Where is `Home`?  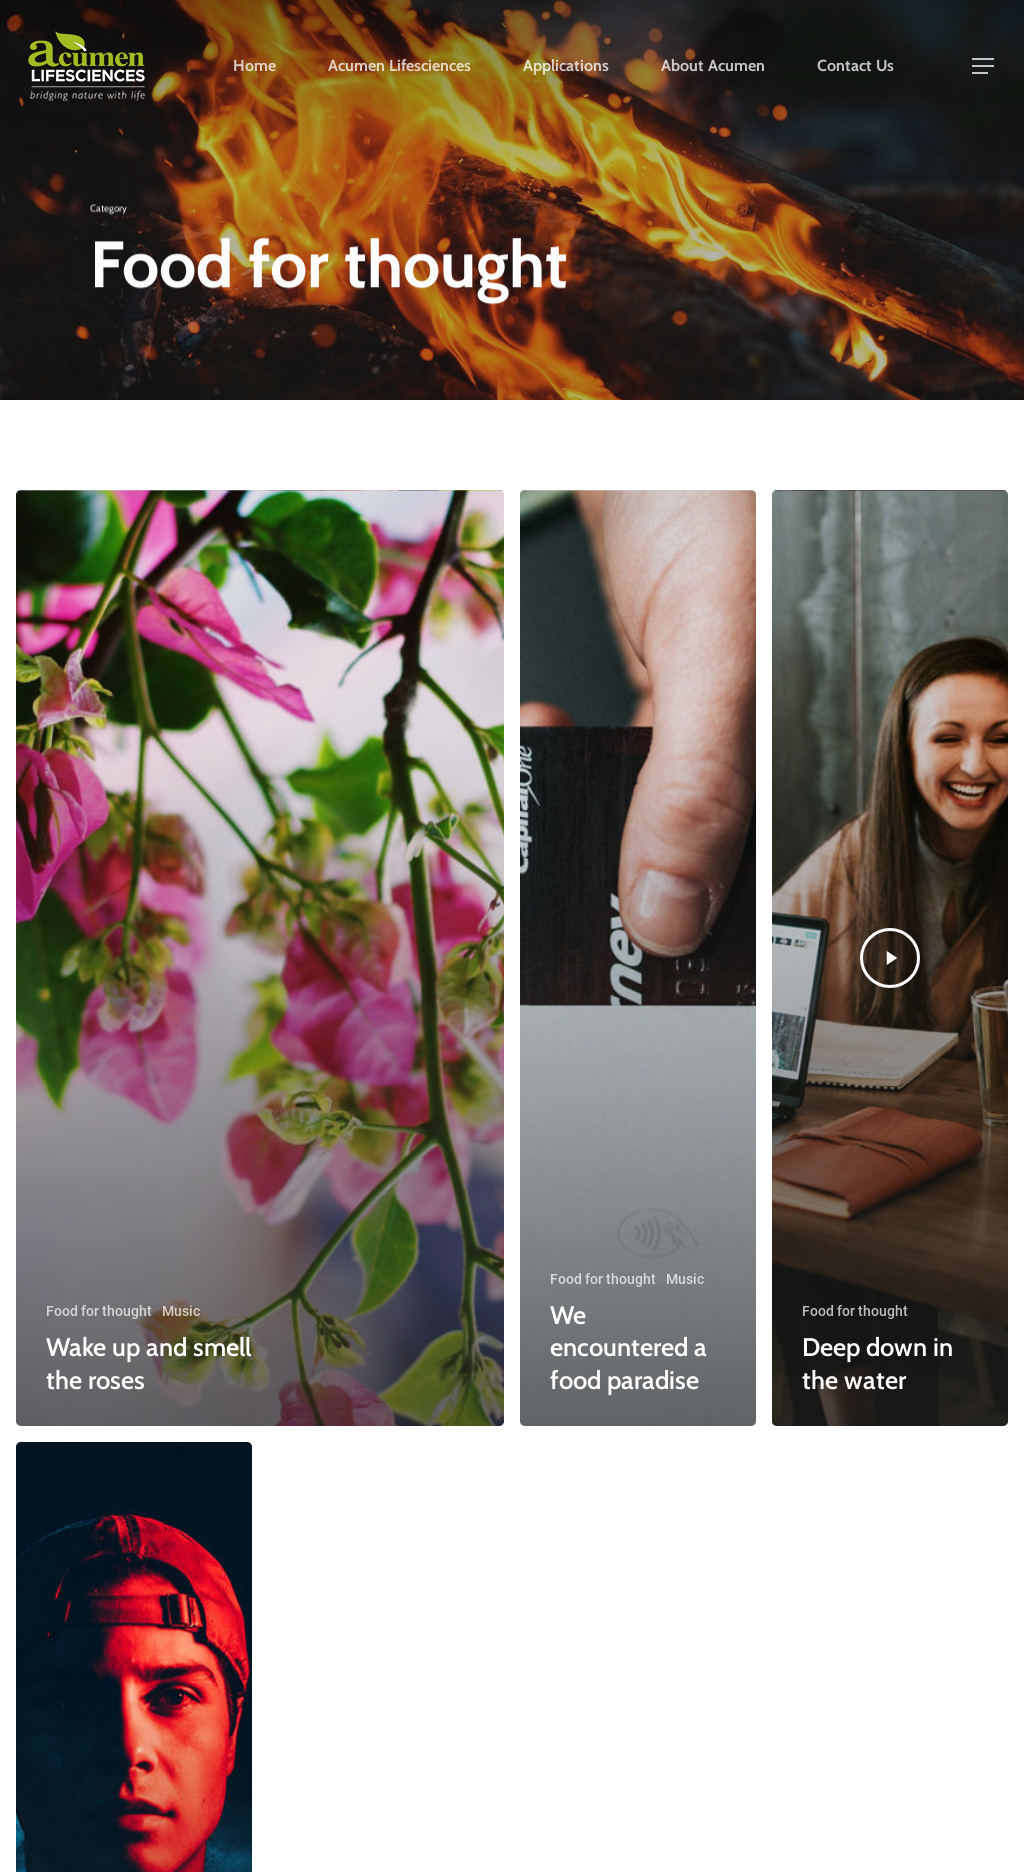
Home is located at coordinates (254, 69).